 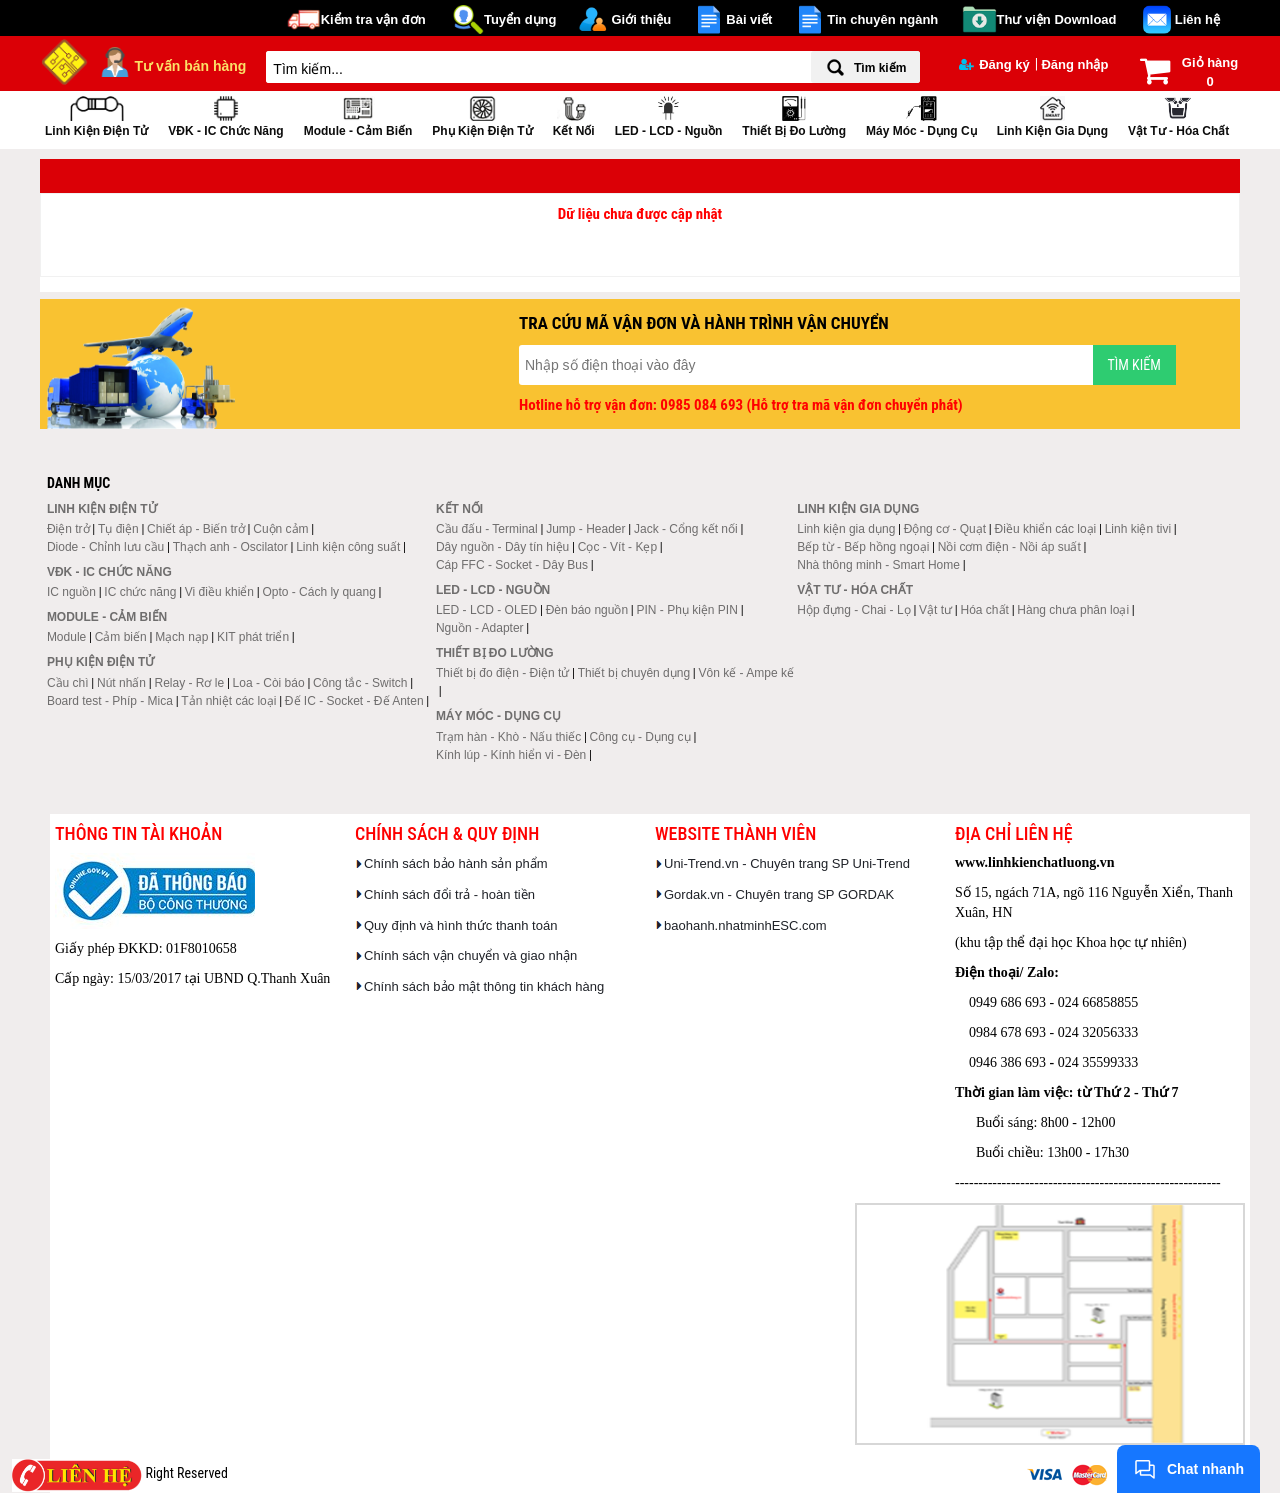 I want to click on Nồi cơm điện - Nồi áp suất, so click(x=1009, y=547).